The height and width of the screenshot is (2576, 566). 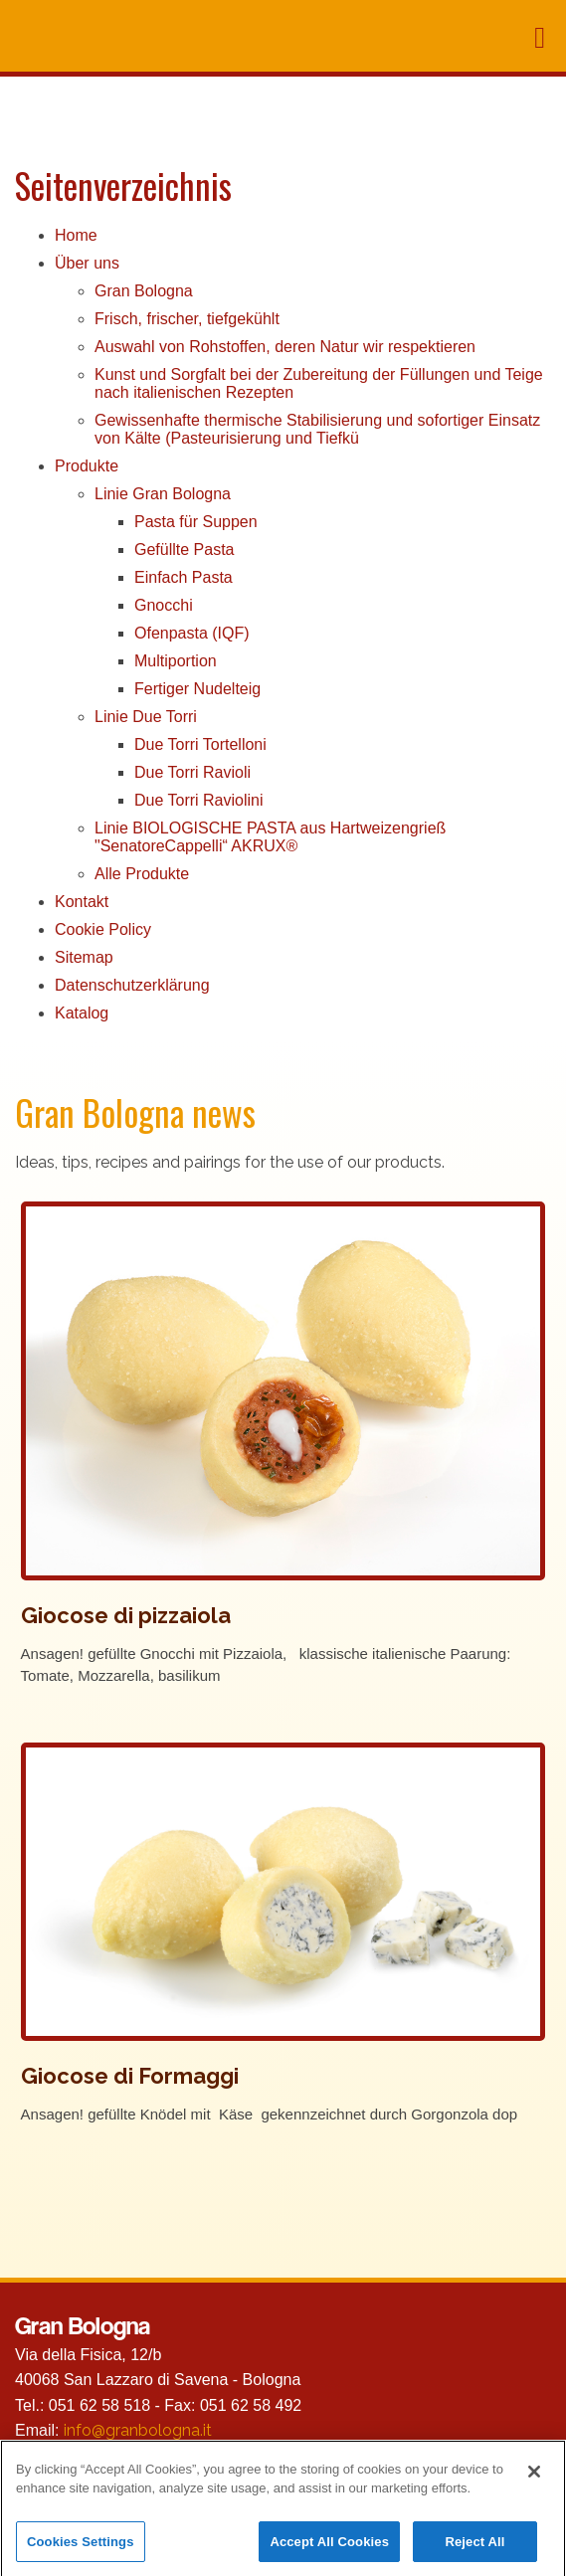 What do you see at coordinates (187, 318) in the screenshot?
I see `Frisch, frischer, tiefgekühlt` at bounding box center [187, 318].